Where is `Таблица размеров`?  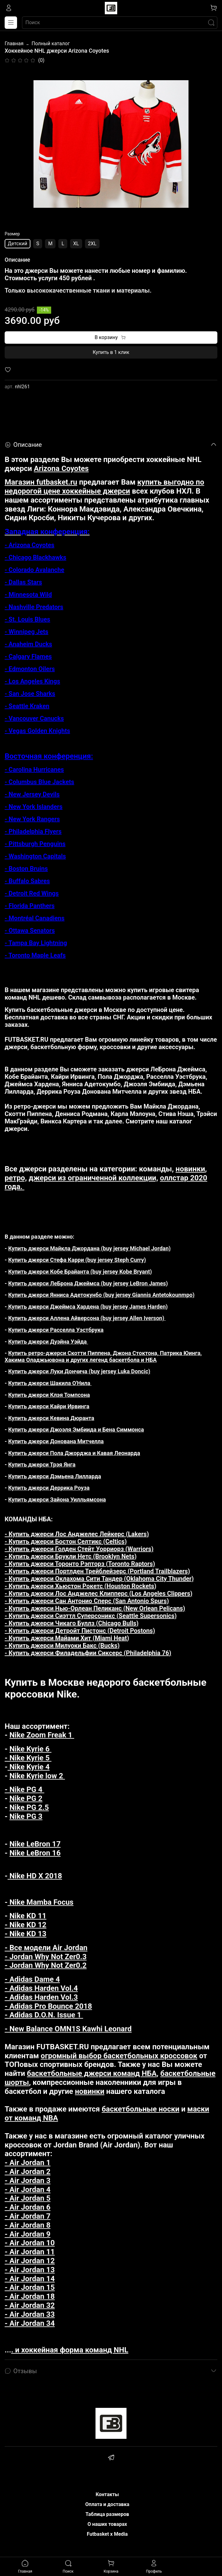 Таблица размеров is located at coordinates (107, 2514).